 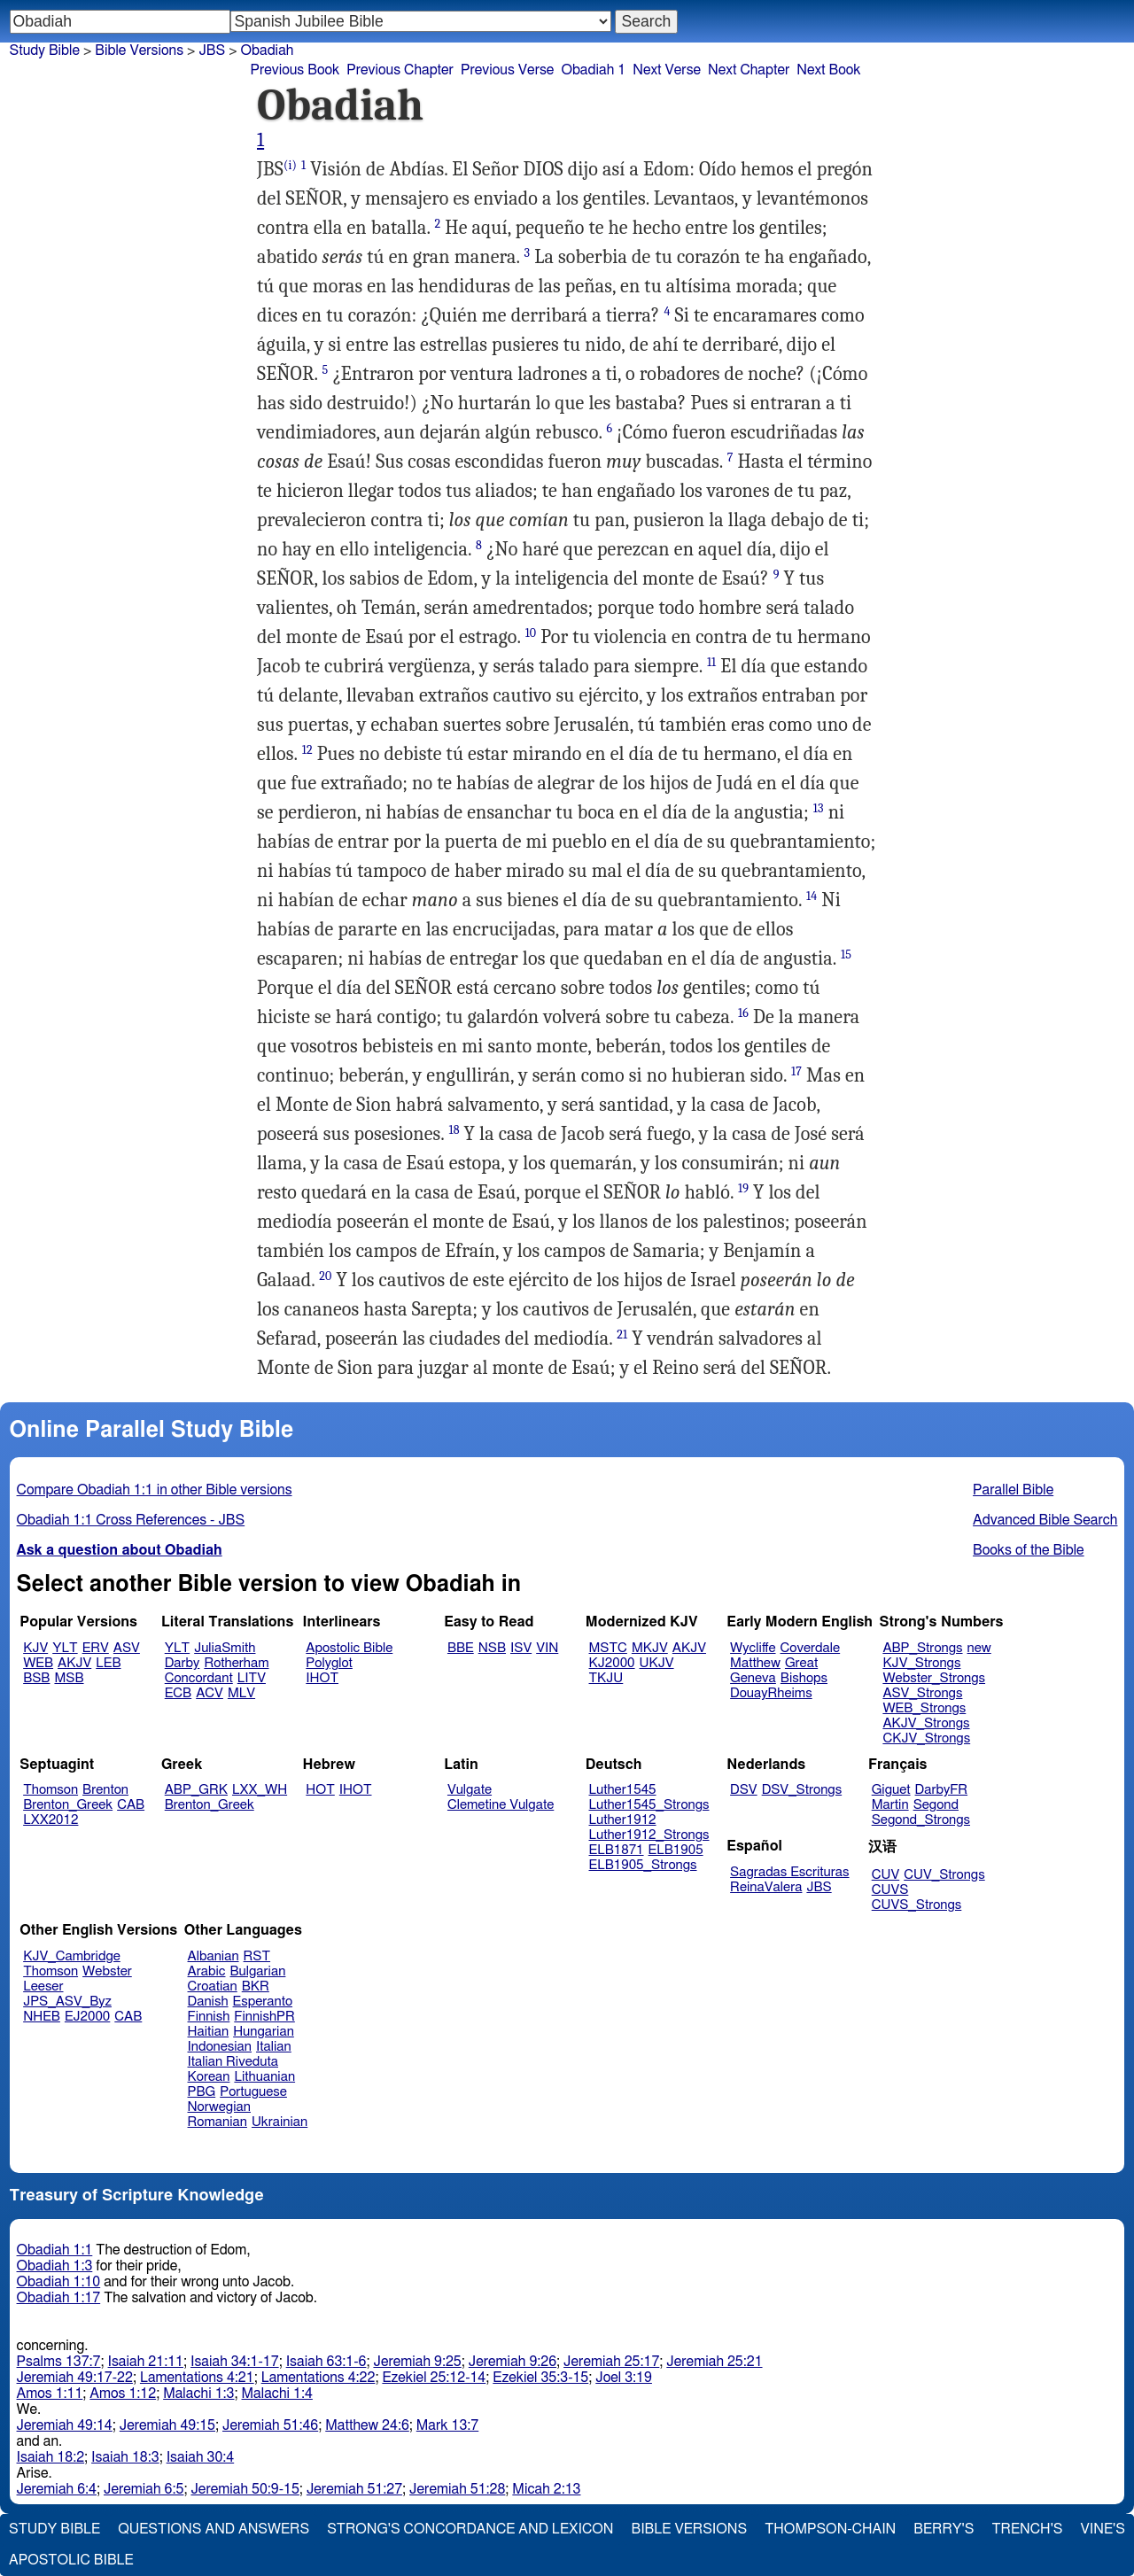 I want to click on Next Chapter, so click(x=748, y=70).